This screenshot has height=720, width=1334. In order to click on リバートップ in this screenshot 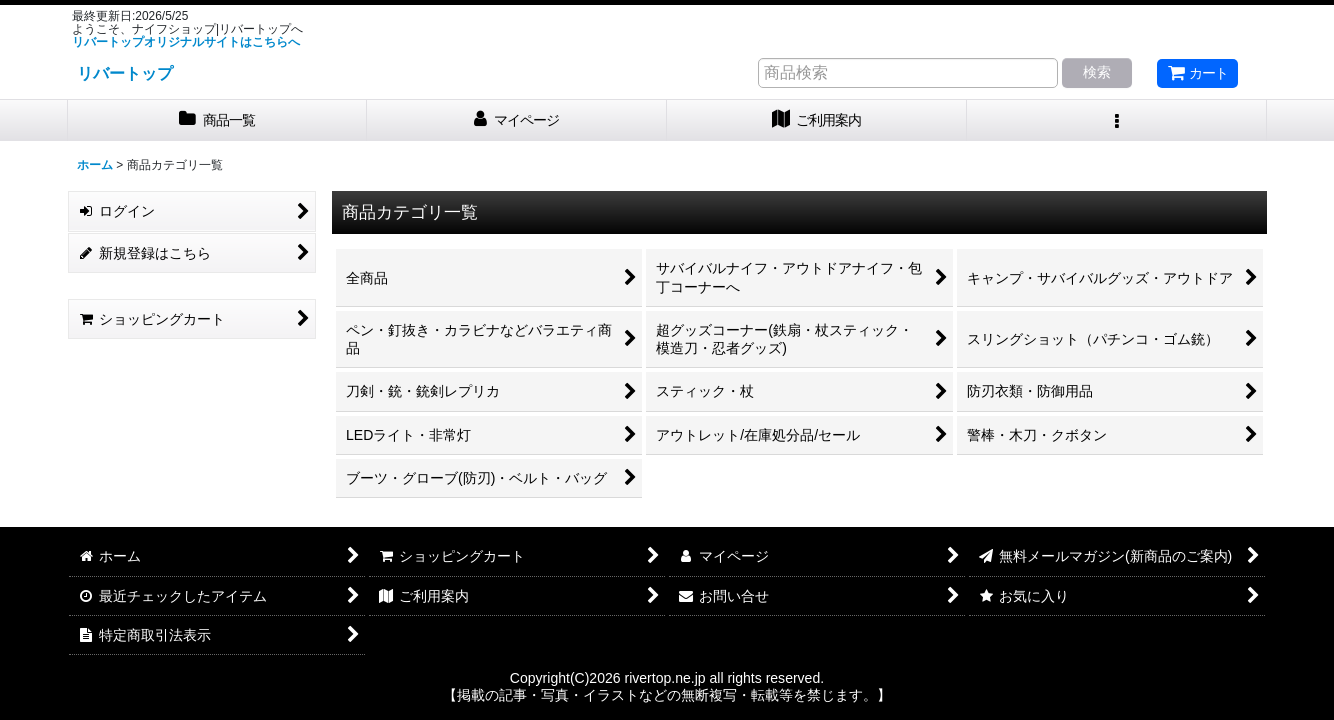, I will do `click(125, 73)`.